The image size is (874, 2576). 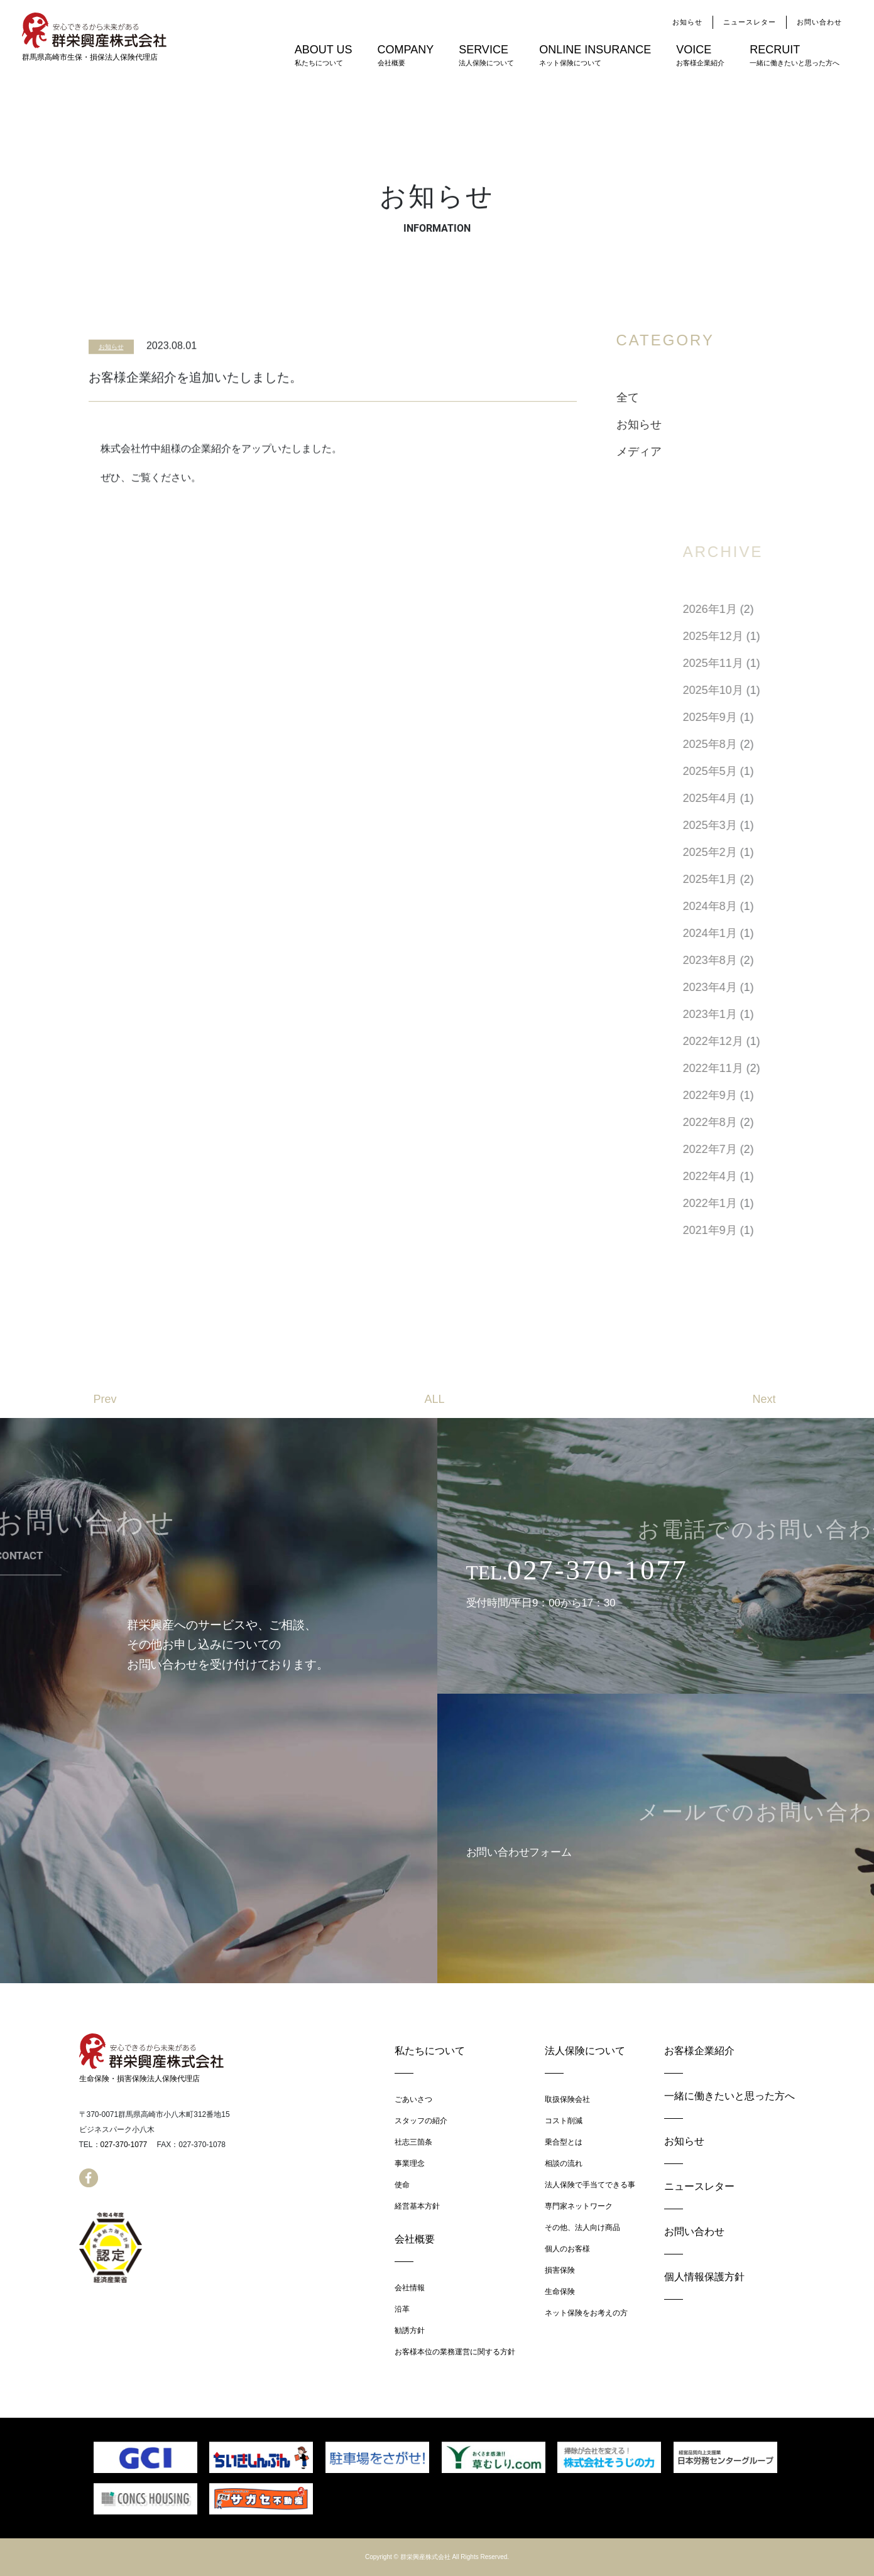 What do you see at coordinates (560, 2291) in the screenshot?
I see `生命保険` at bounding box center [560, 2291].